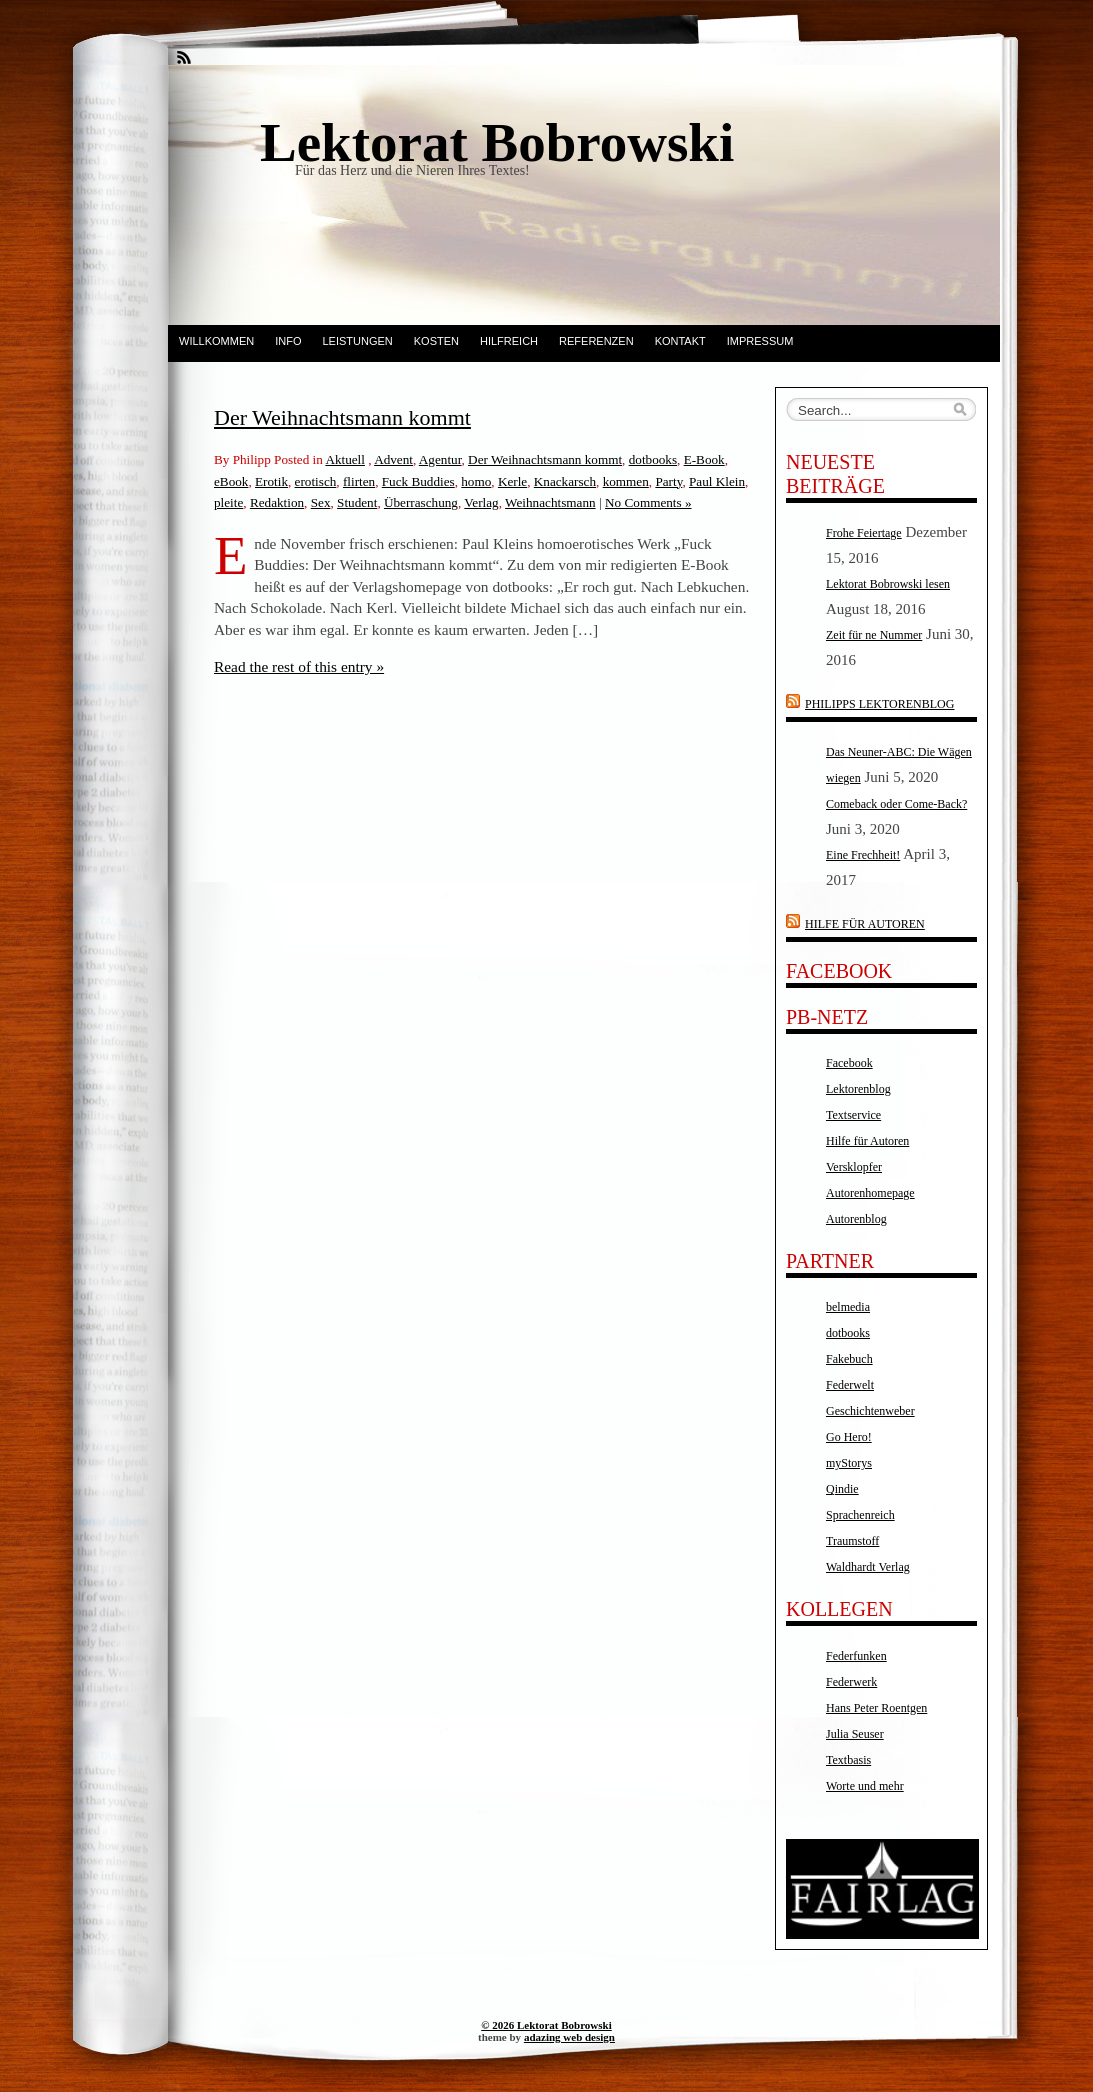  What do you see at coordinates (509, 341) in the screenshot?
I see `Hilfreich` at bounding box center [509, 341].